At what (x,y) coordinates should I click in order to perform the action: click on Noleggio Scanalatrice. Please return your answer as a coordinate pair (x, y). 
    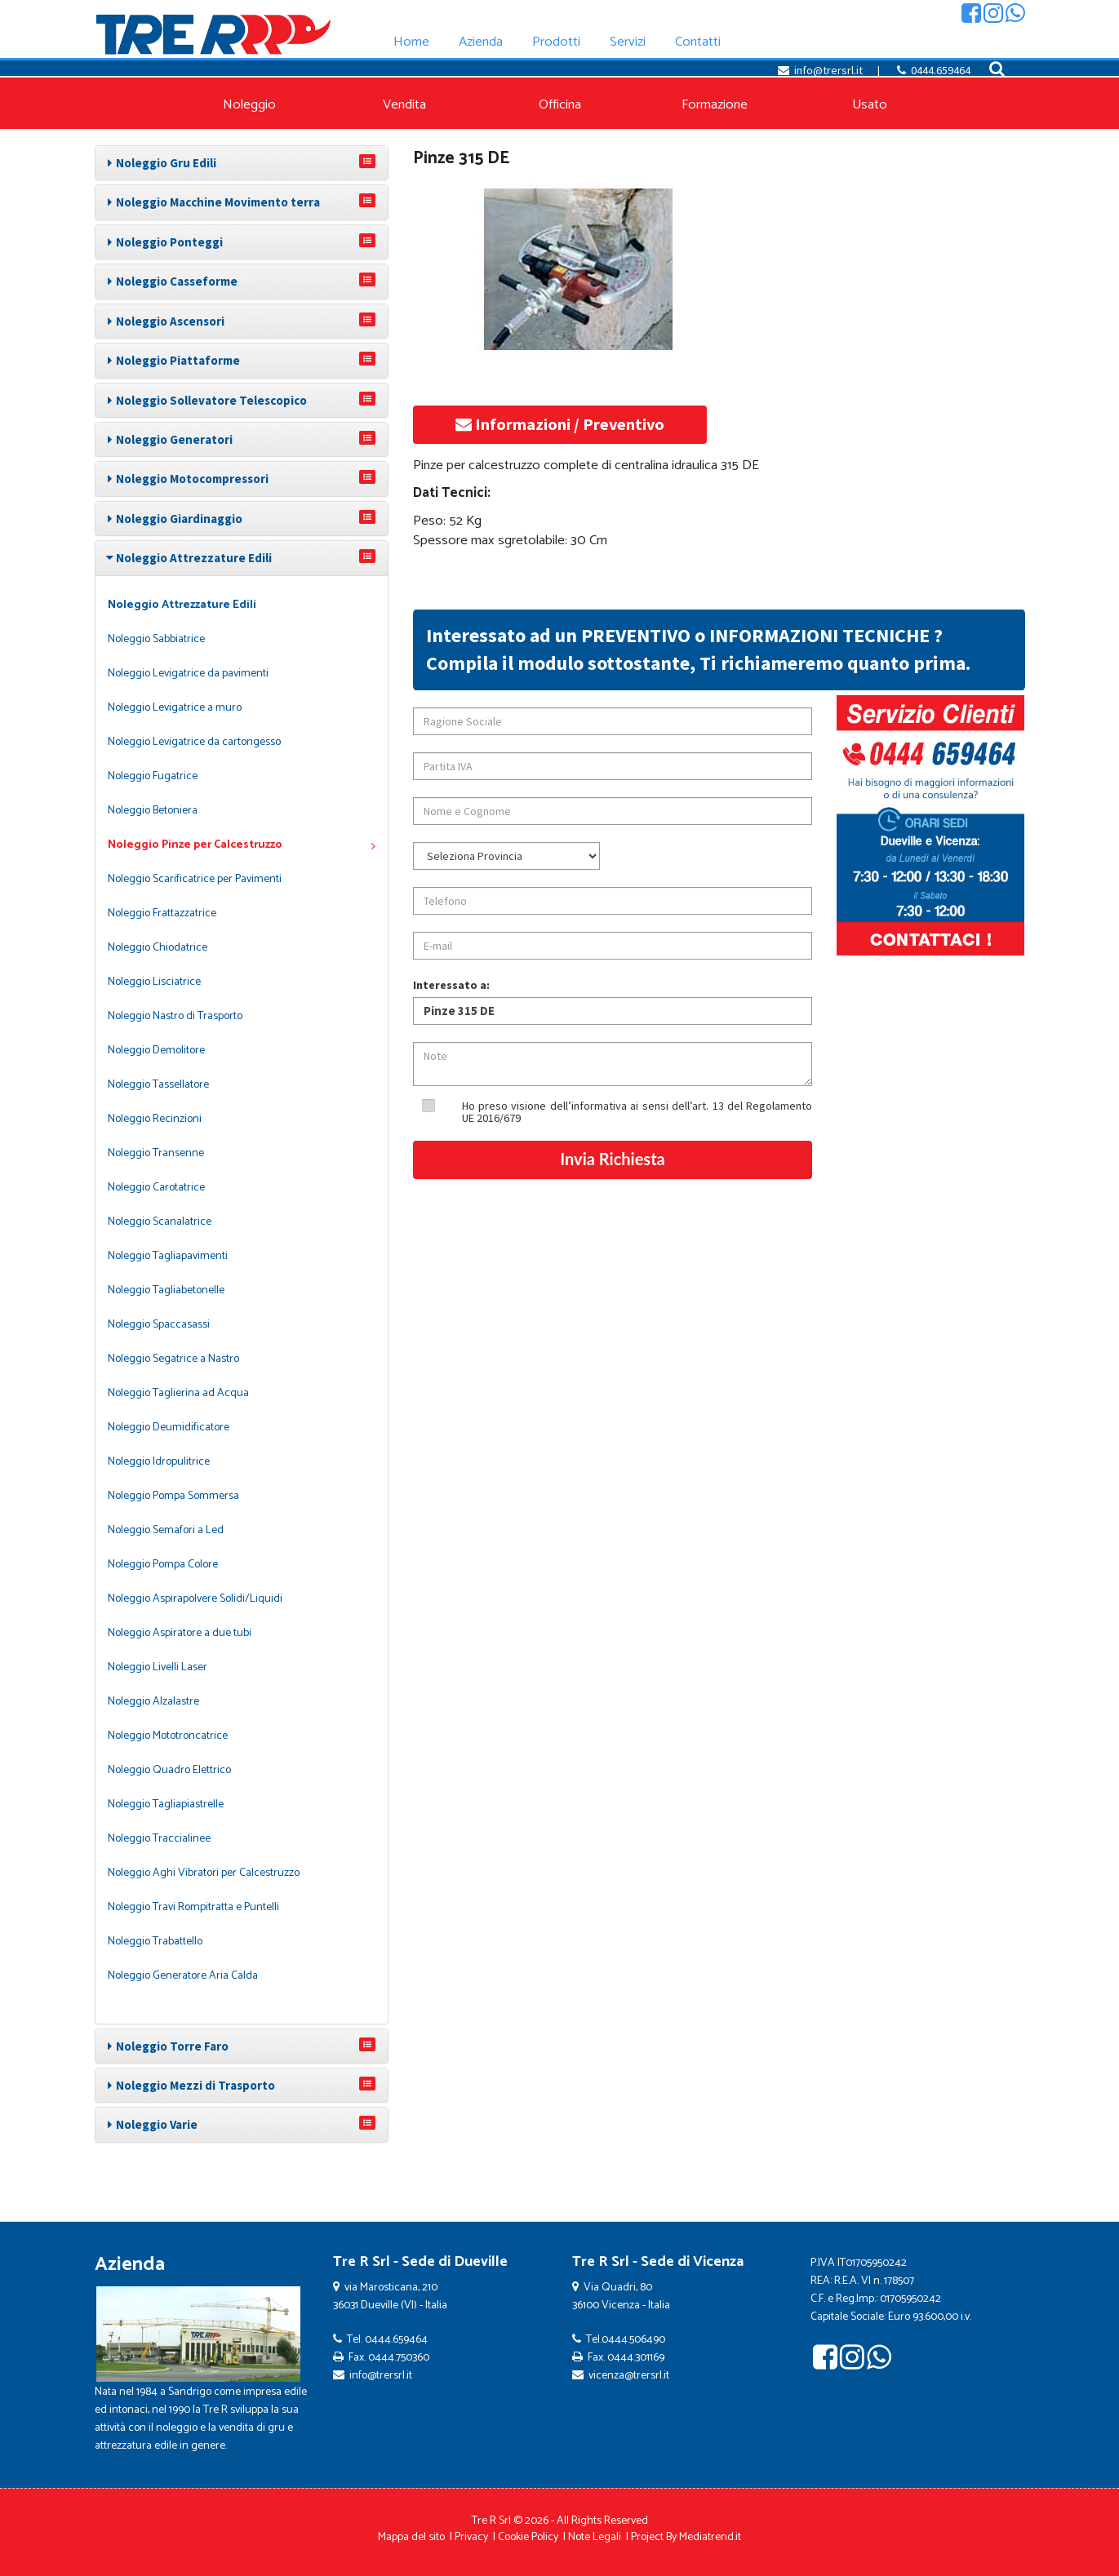
    Looking at the image, I should click on (159, 1222).